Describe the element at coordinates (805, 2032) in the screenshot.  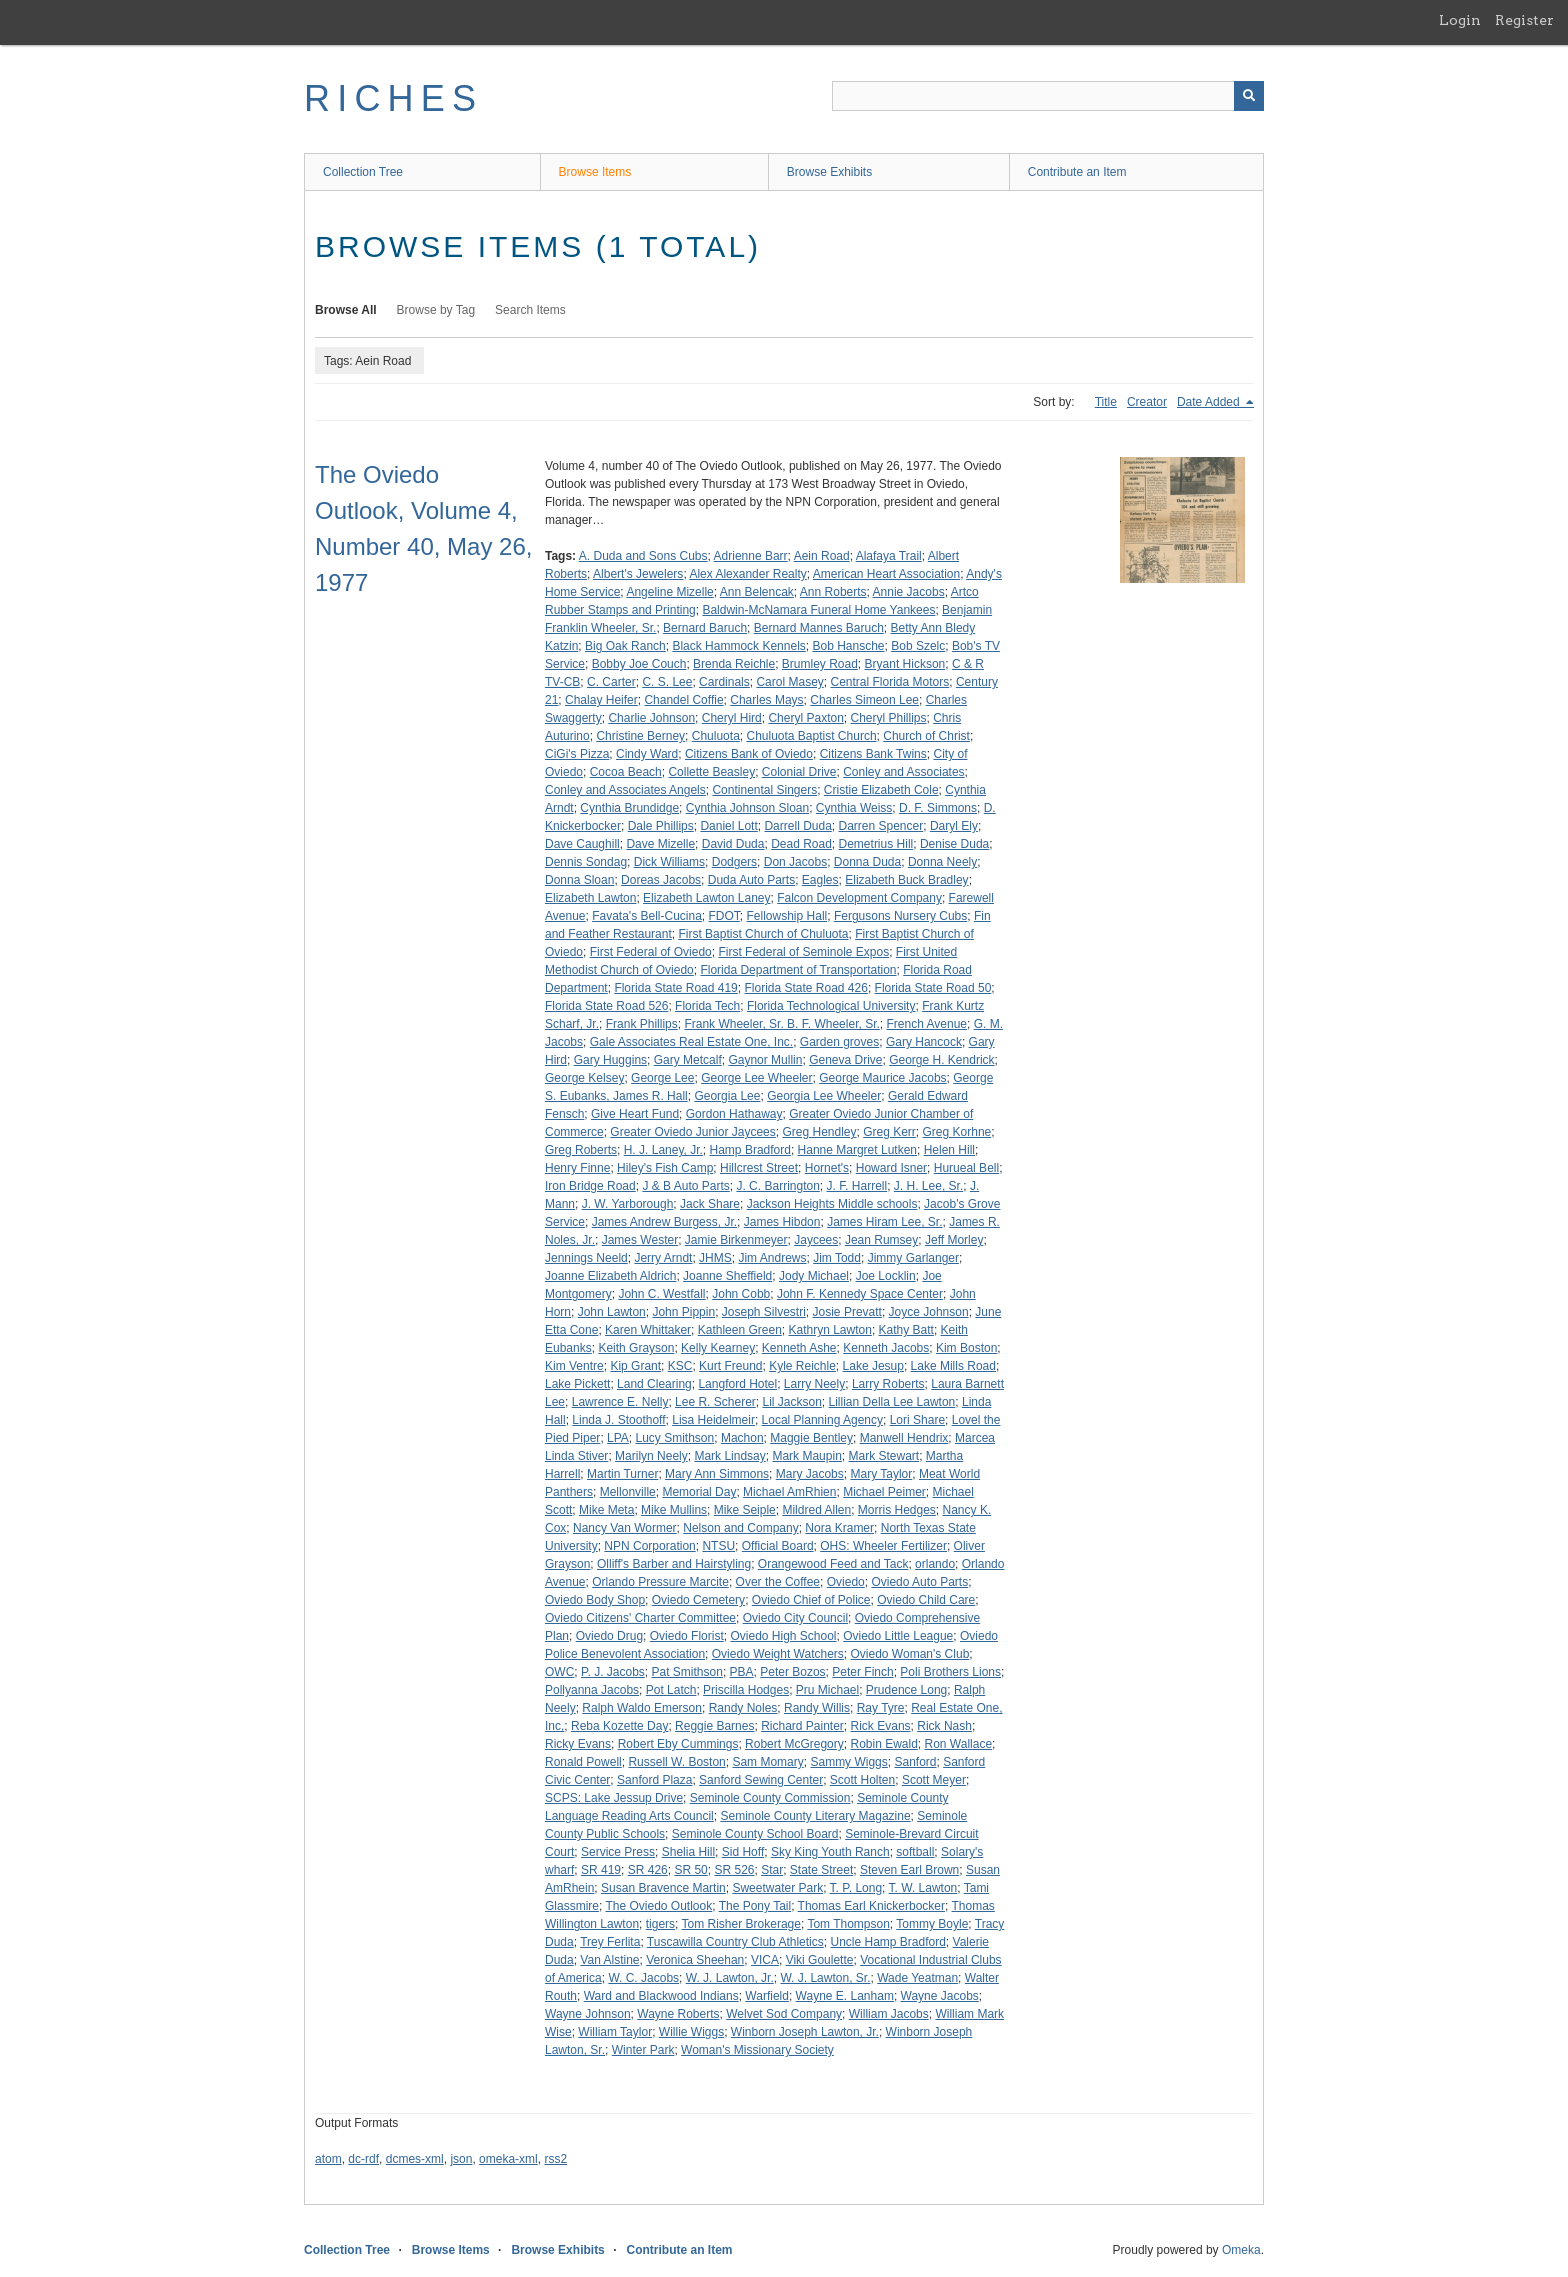
I see `Winborn Joseph Lawton, Jr.` at that location.